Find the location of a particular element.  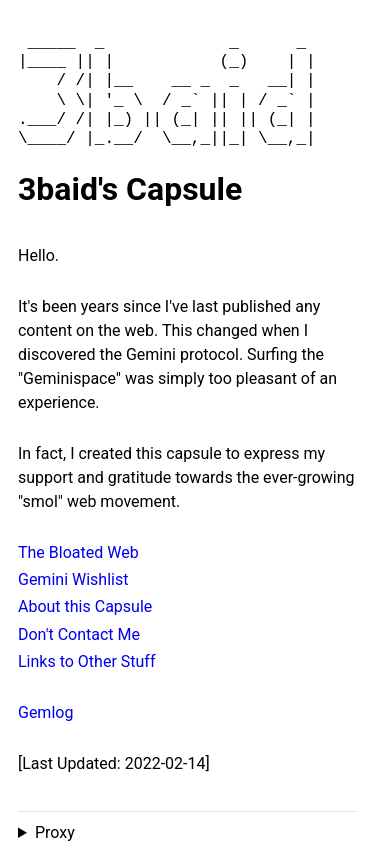

The Bloated Web is located at coordinates (78, 552).